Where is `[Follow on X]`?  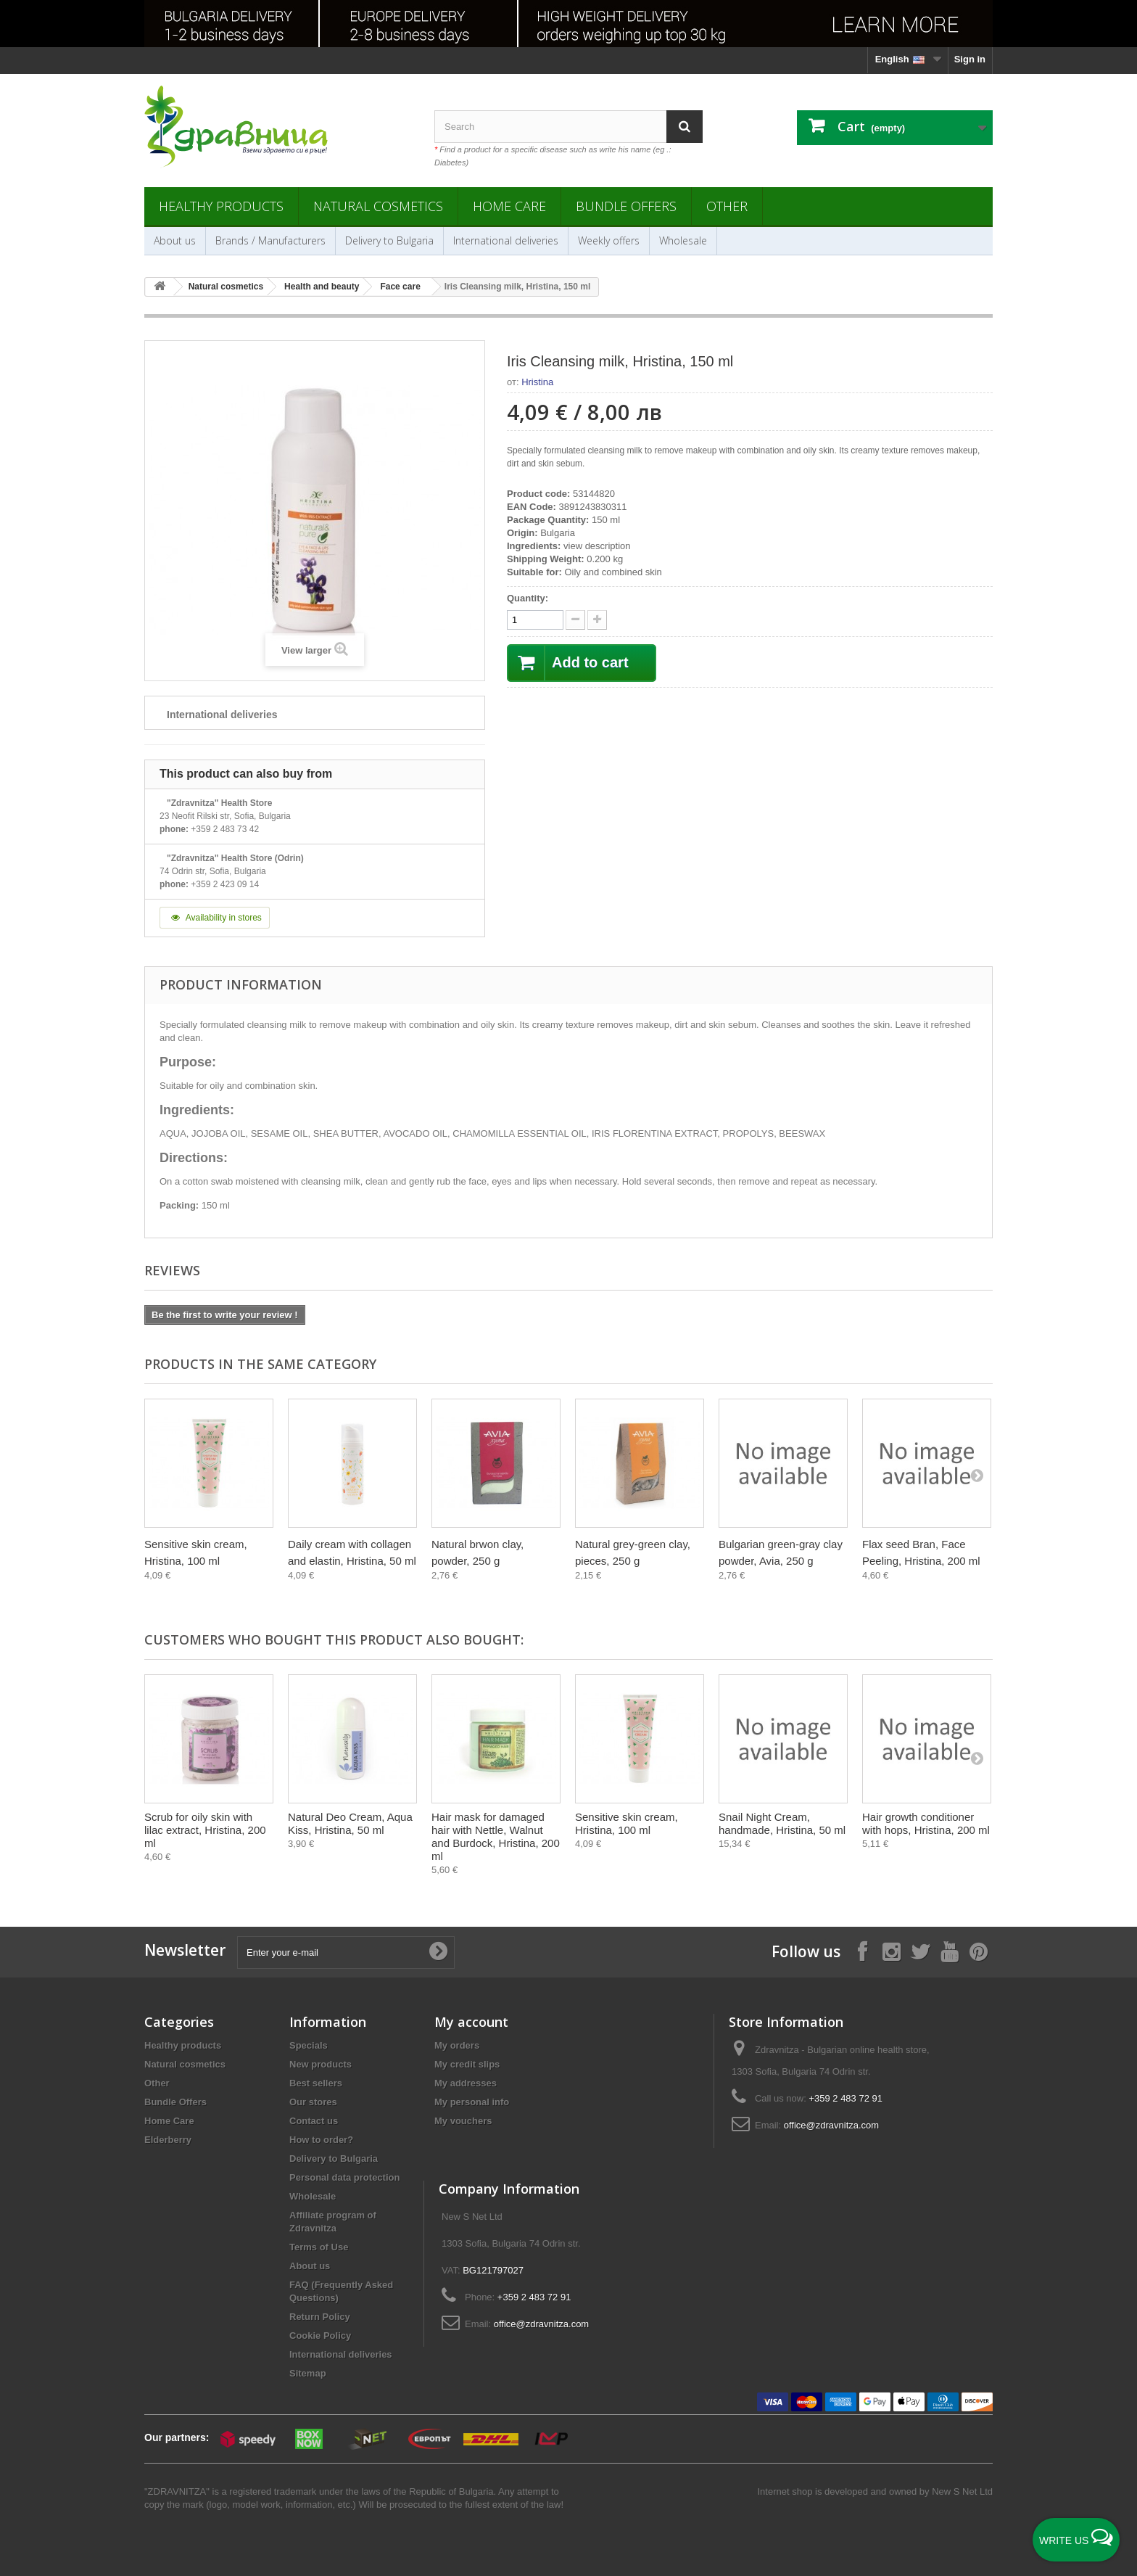
[Follow on X] is located at coordinates (920, 1951).